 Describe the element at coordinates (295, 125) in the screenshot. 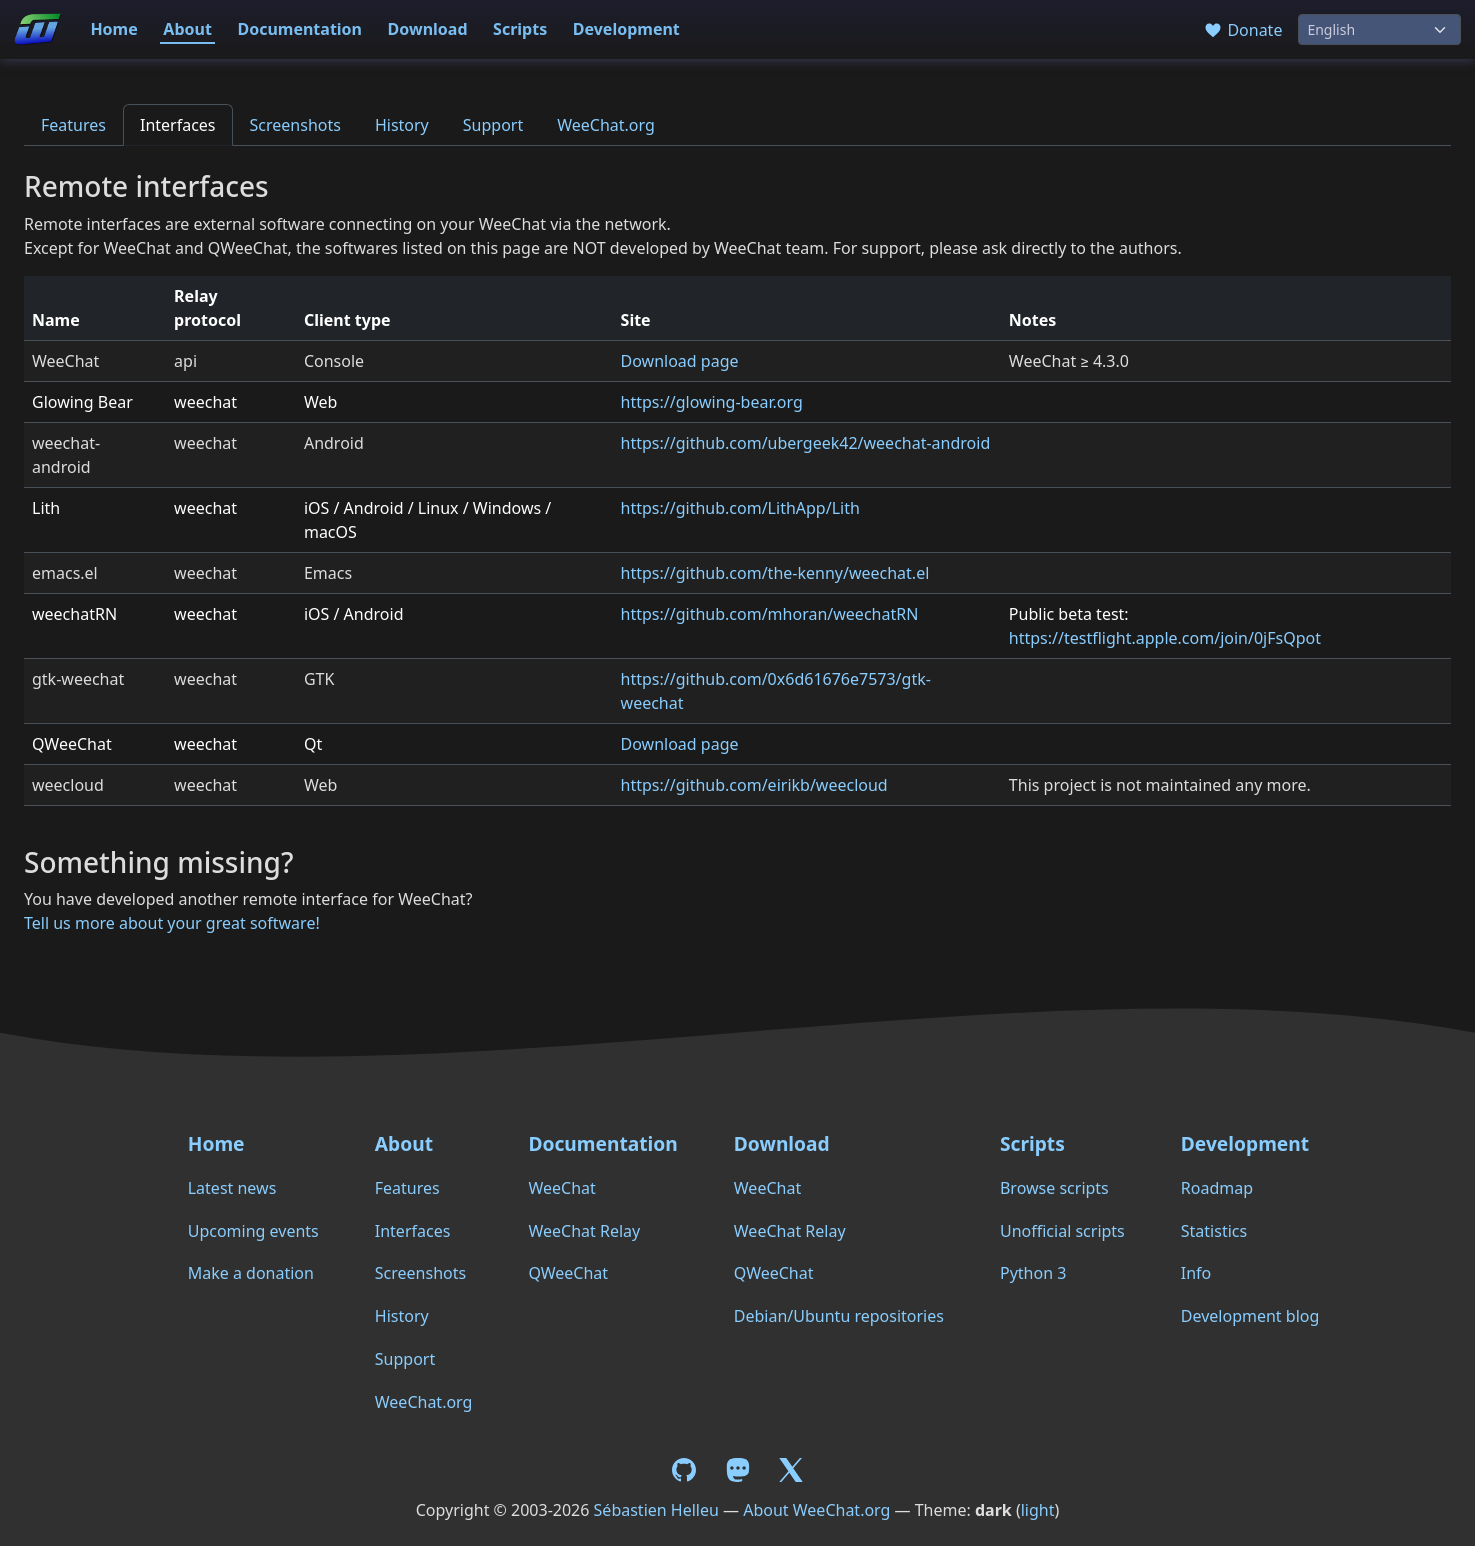

I see `Screenshots` at that location.